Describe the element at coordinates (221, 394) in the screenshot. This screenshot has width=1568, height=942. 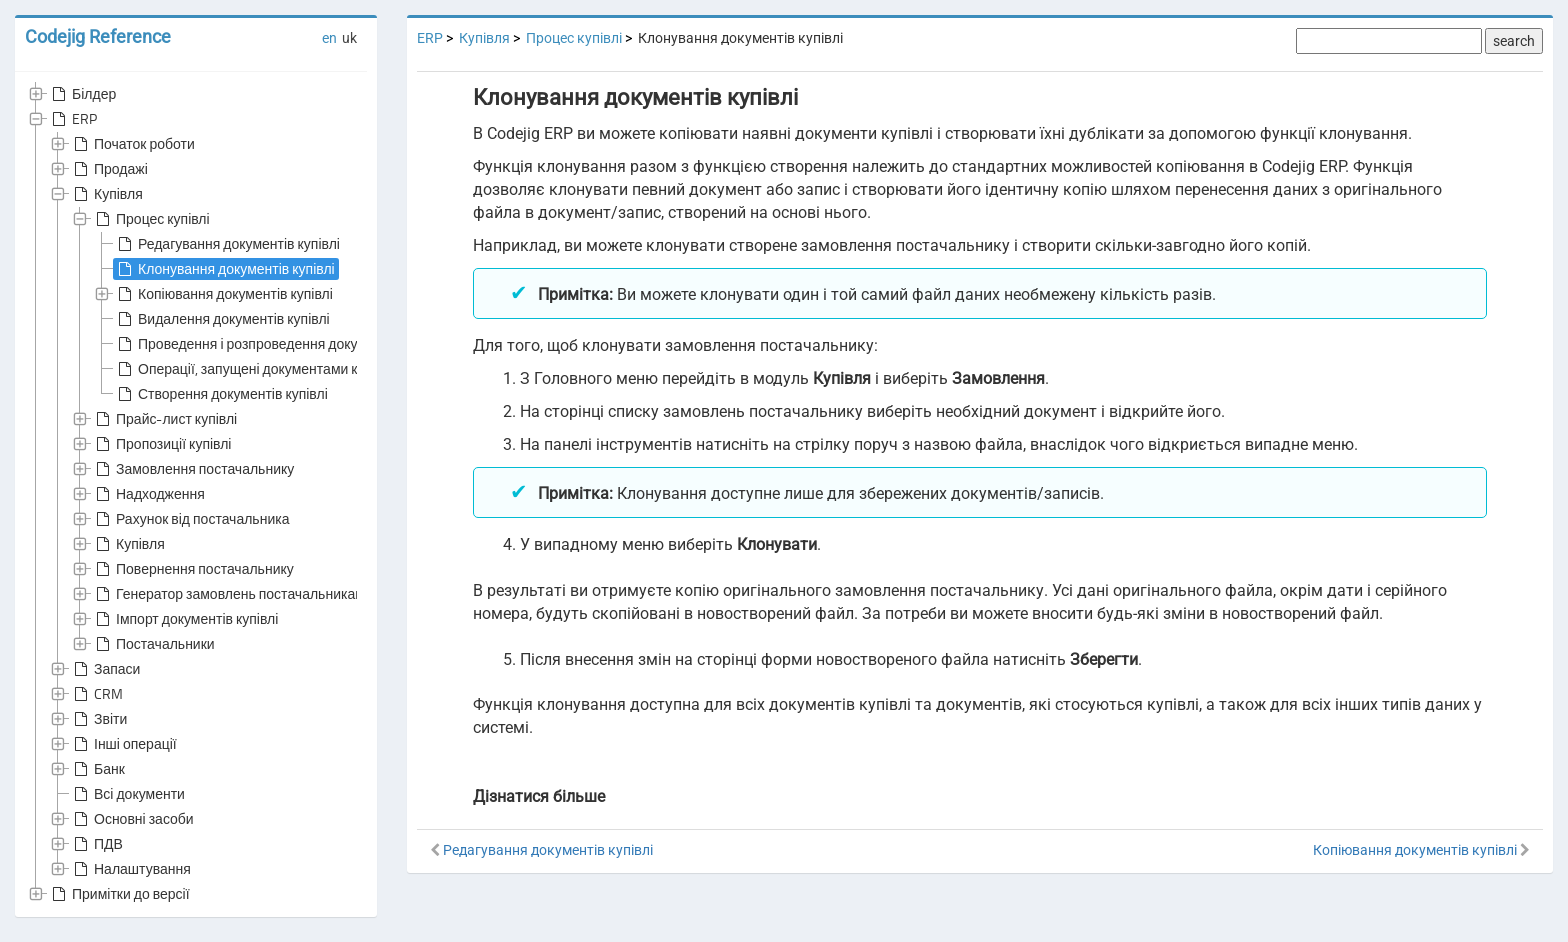
I see `Створення документів купівлі` at that location.